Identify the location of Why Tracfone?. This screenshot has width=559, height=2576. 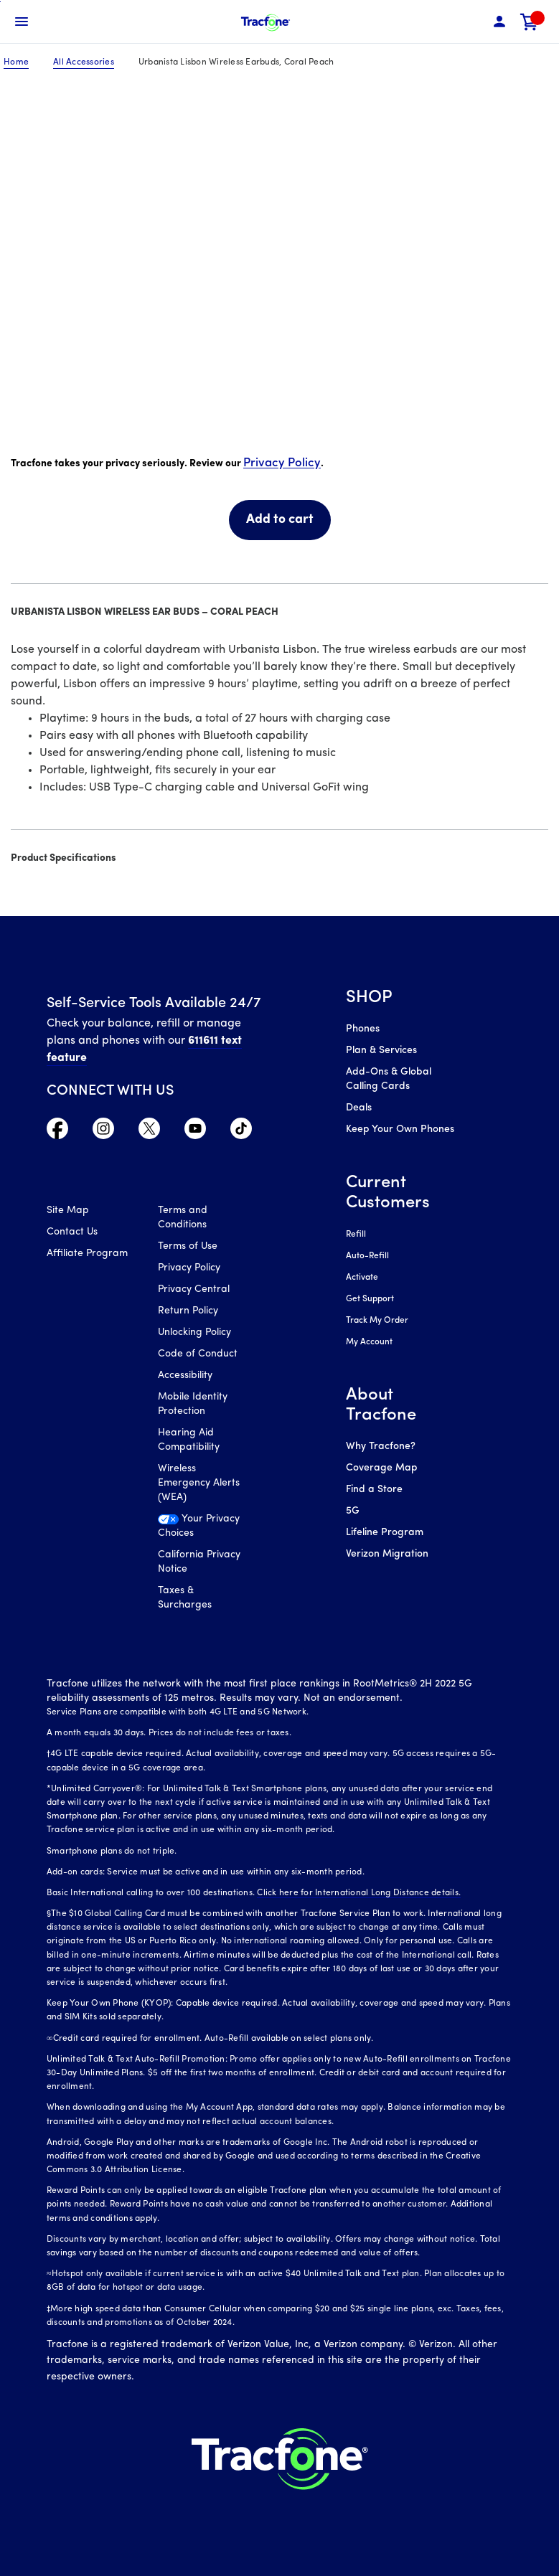
(380, 1446).